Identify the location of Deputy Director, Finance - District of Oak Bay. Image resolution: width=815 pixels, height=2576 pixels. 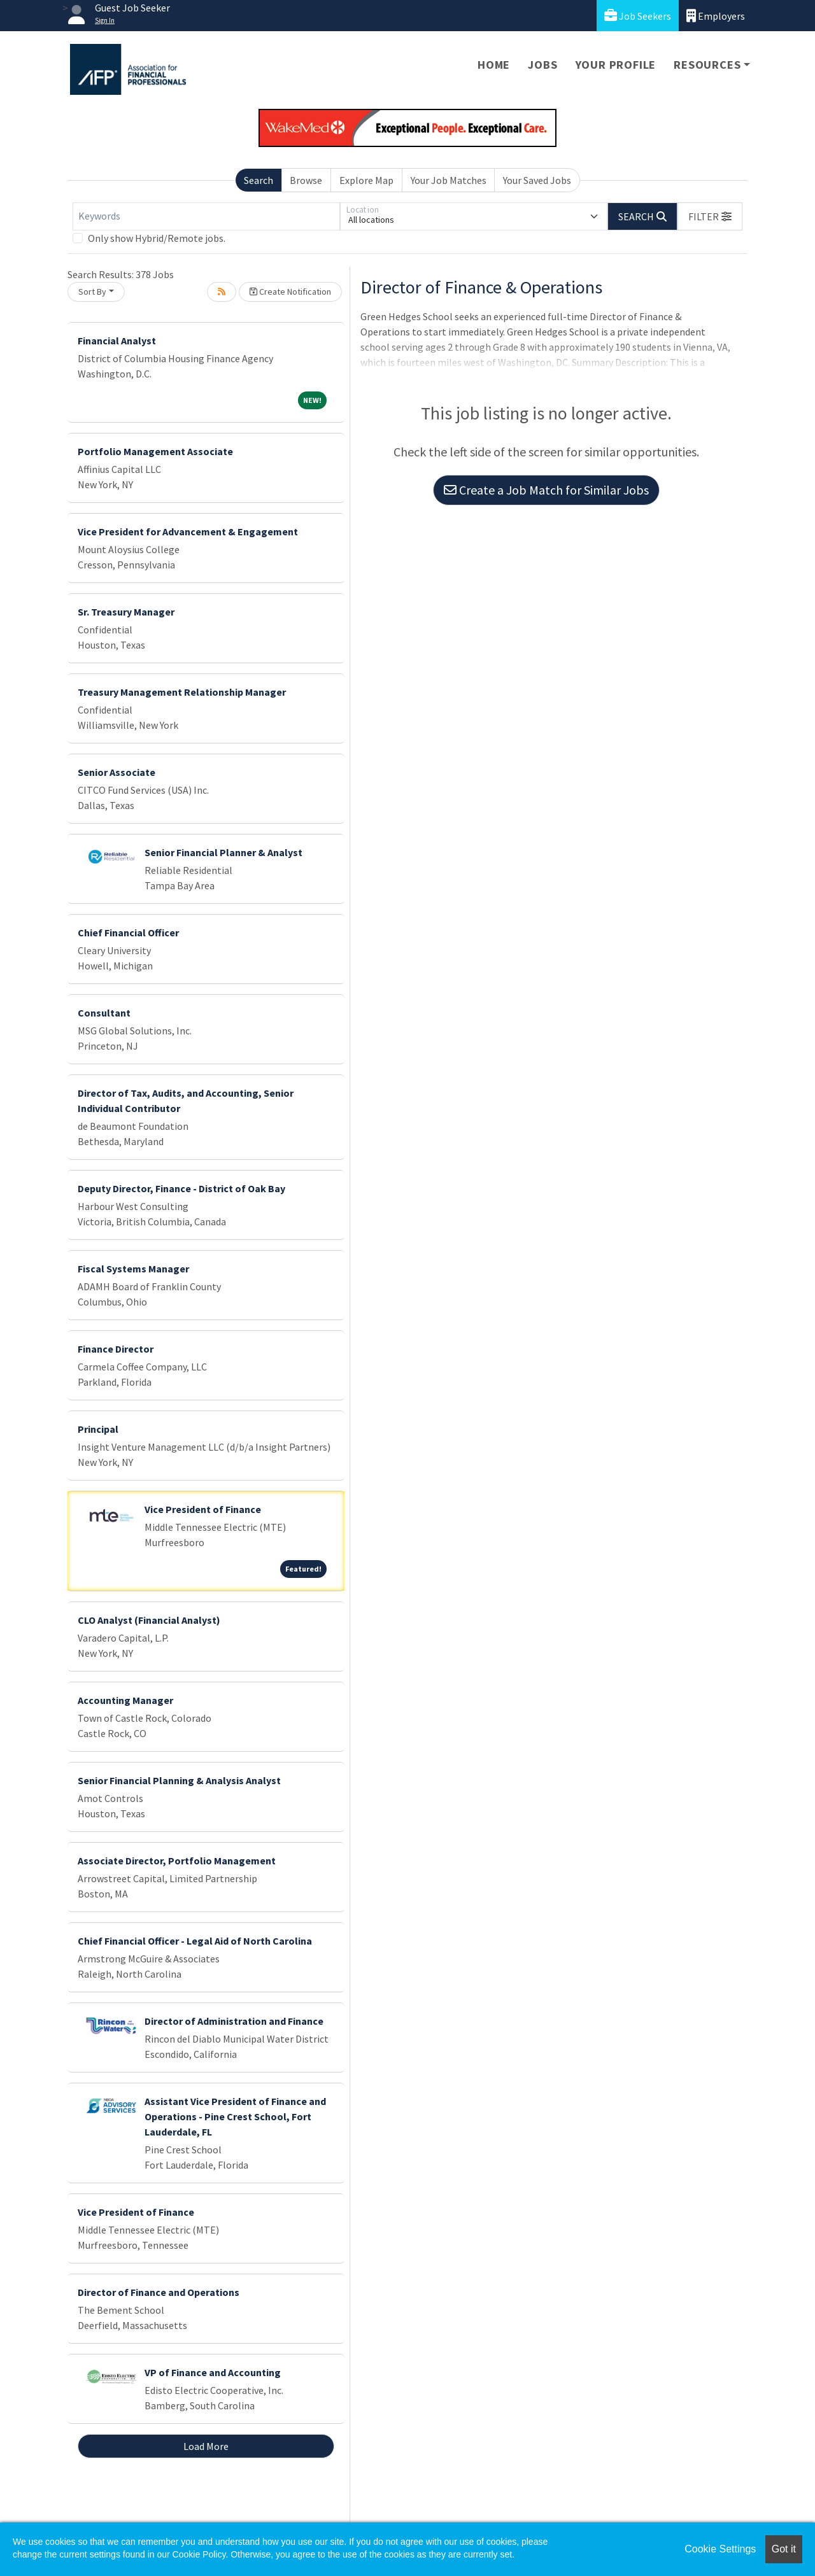
(181, 1188).